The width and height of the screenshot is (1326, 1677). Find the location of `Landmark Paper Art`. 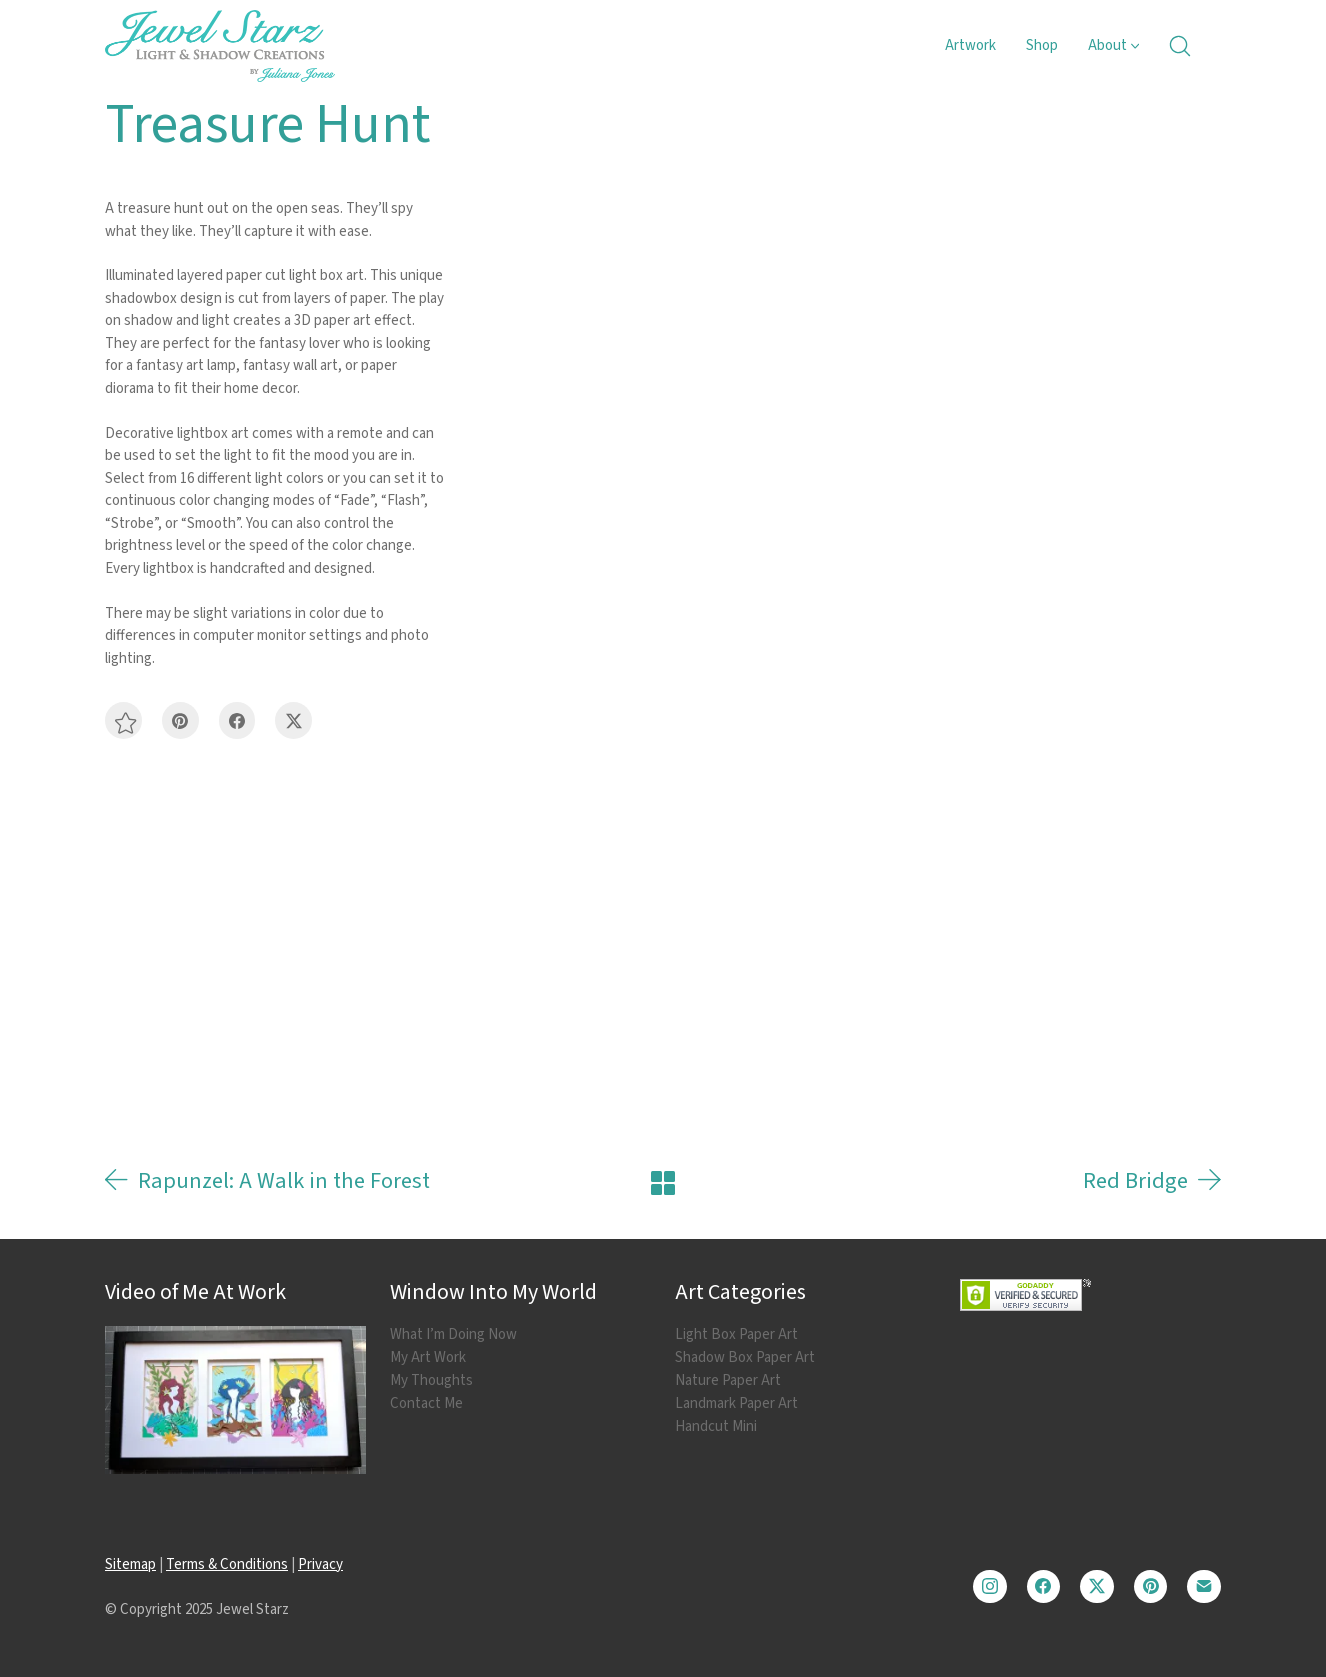

Landmark Paper Art is located at coordinates (736, 1404).